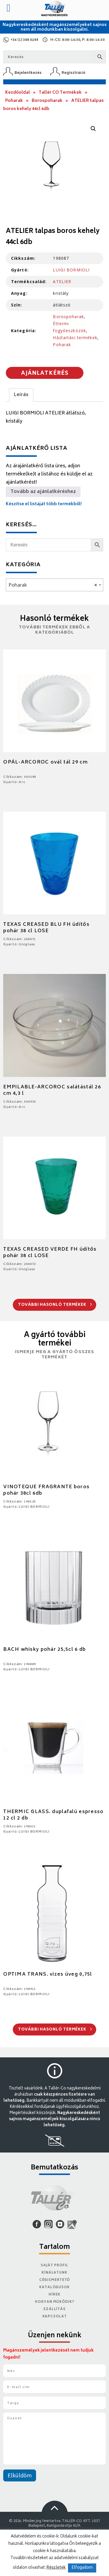 The height and width of the screenshot is (2576, 109). What do you see at coordinates (54, 2309) in the screenshot?
I see `Szállítás` at bounding box center [54, 2309].